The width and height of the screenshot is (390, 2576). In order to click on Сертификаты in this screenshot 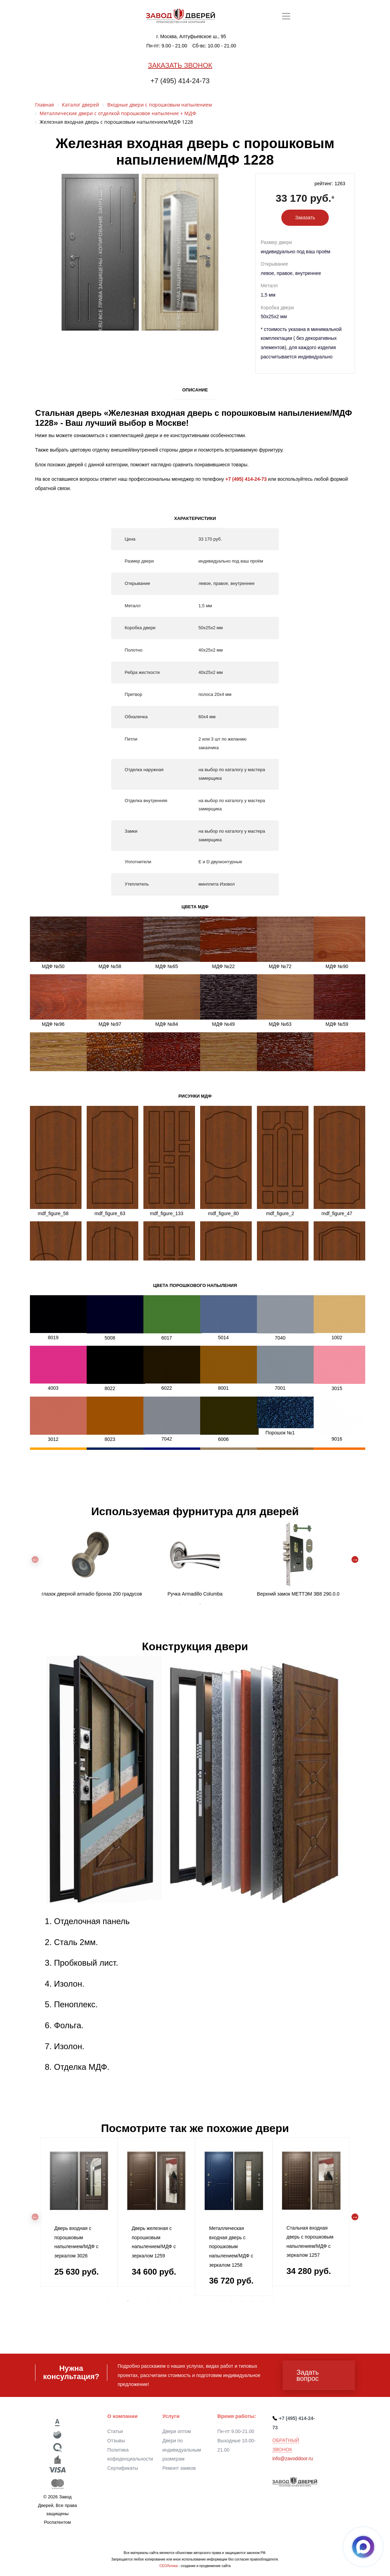, I will do `click(122, 2468)`.